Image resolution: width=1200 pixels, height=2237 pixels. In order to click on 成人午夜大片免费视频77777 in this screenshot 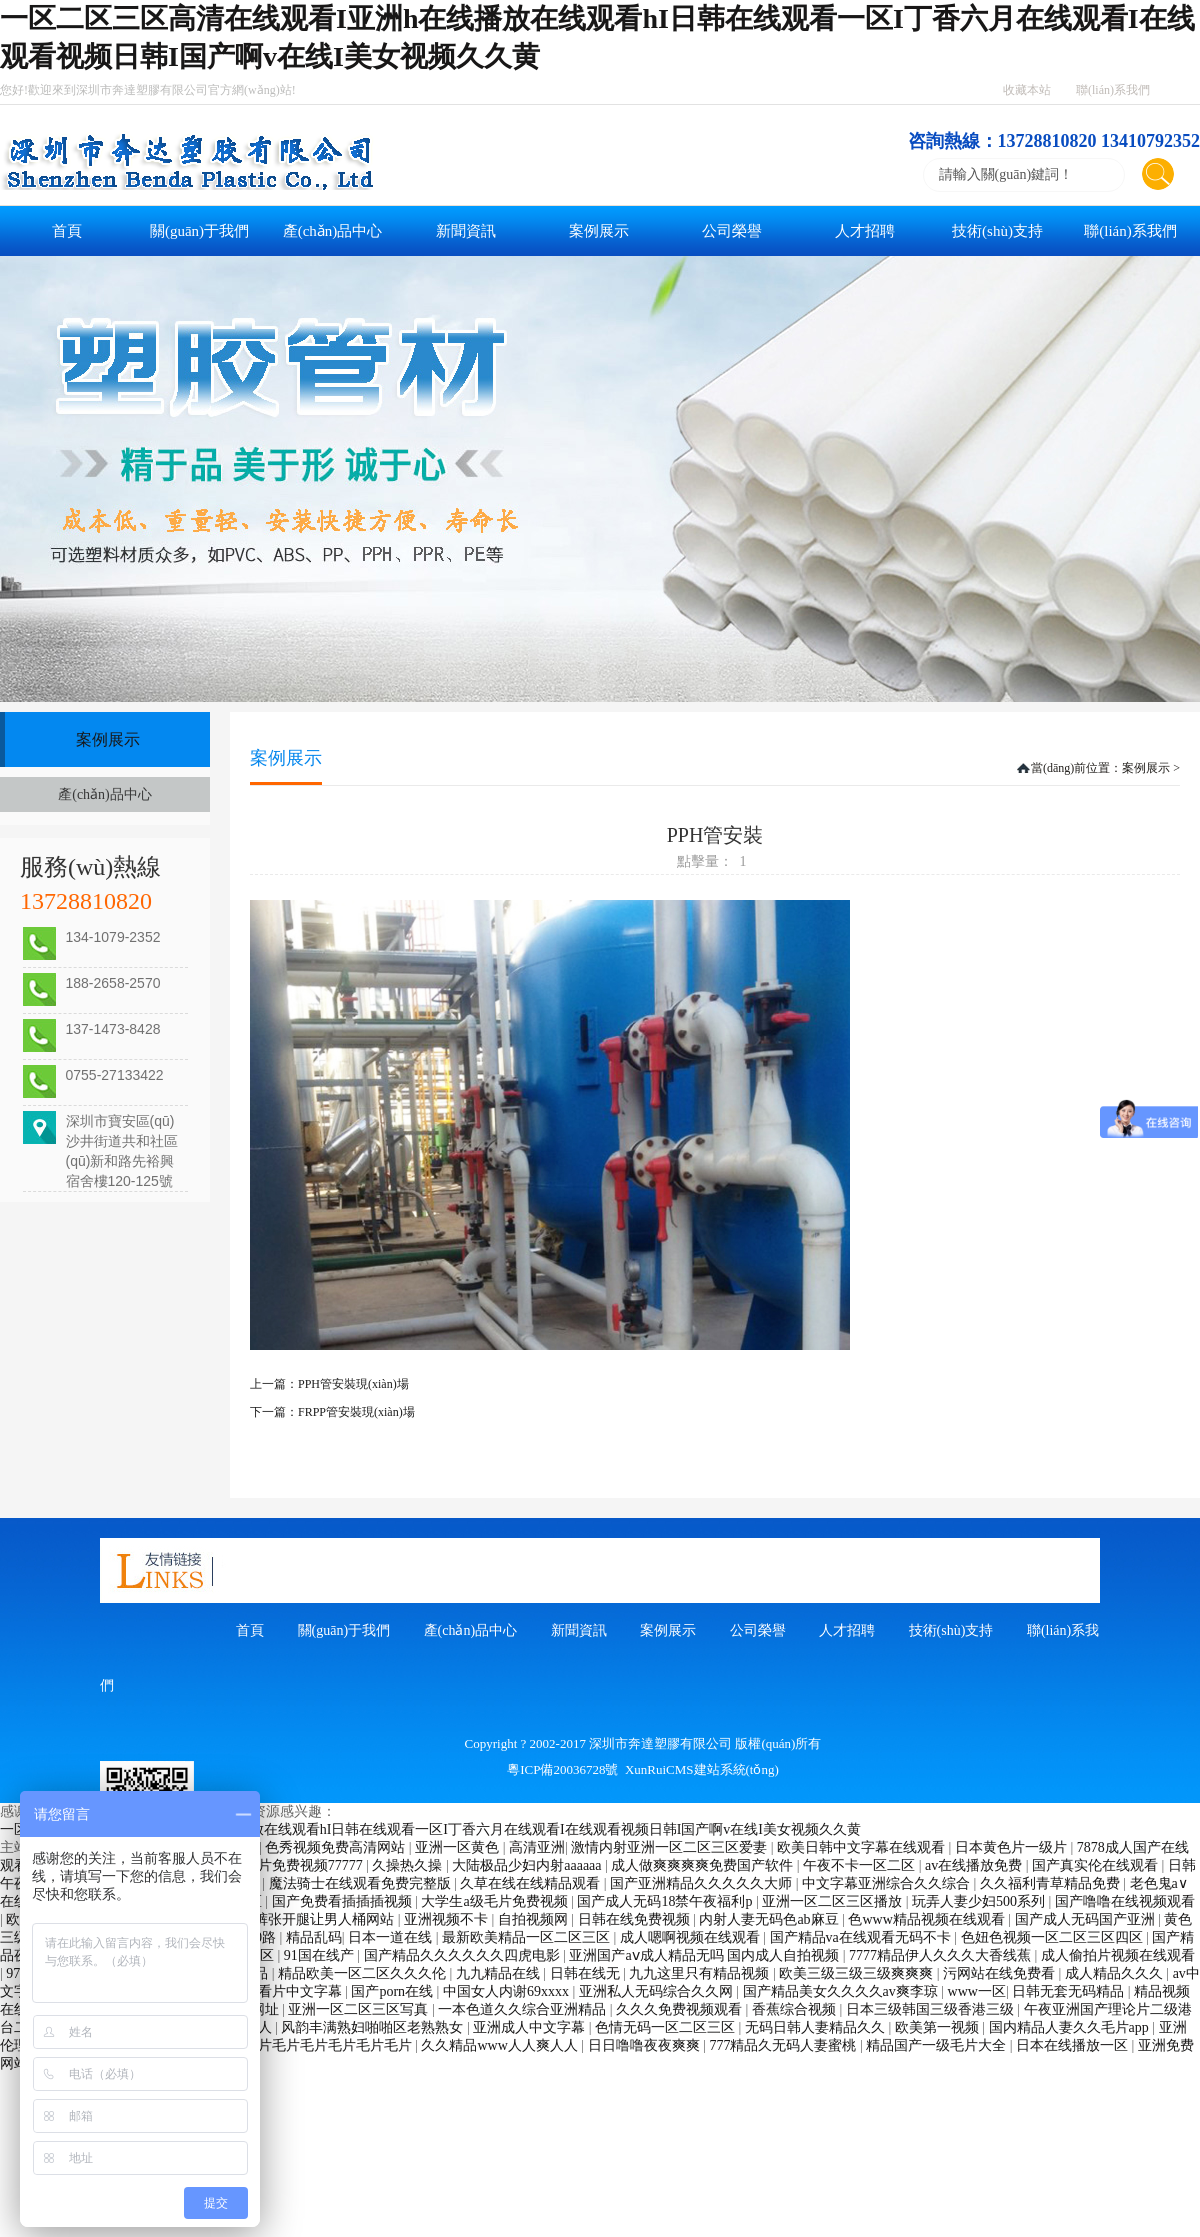, I will do `click(277, 1865)`.